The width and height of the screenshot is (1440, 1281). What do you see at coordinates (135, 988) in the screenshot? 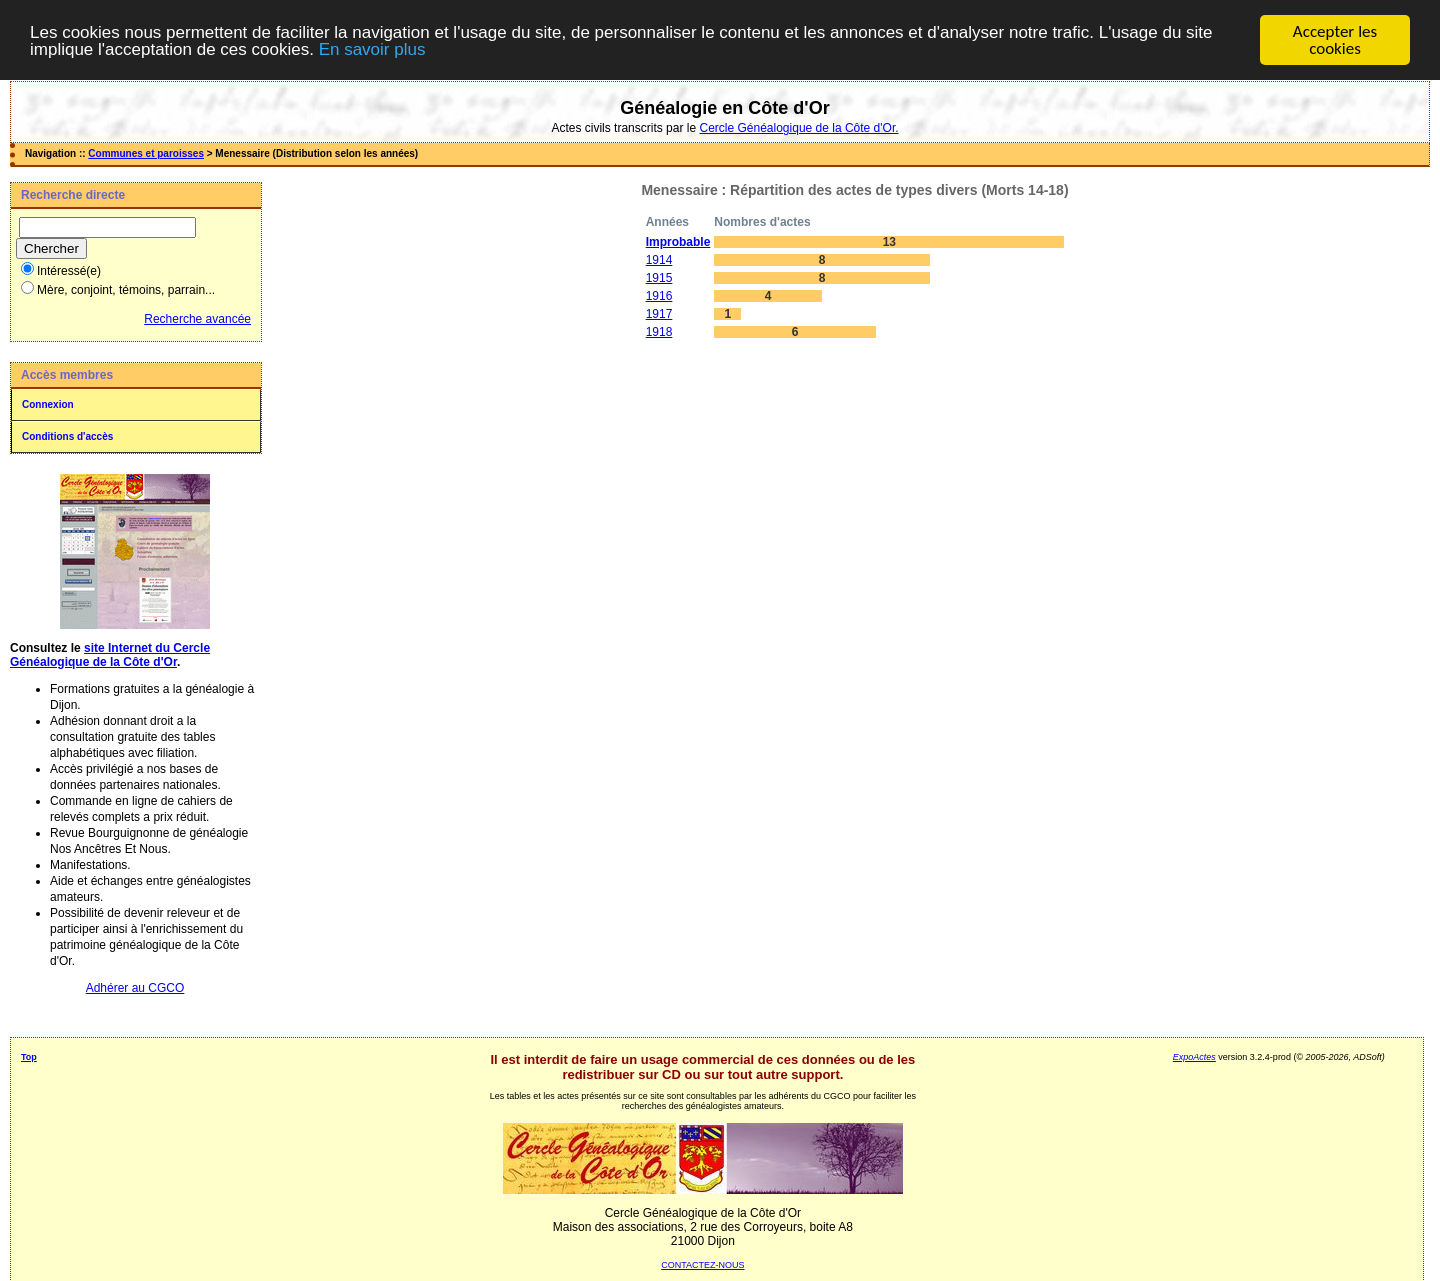
I see `Adhérer au CGCO` at bounding box center [135, 988].